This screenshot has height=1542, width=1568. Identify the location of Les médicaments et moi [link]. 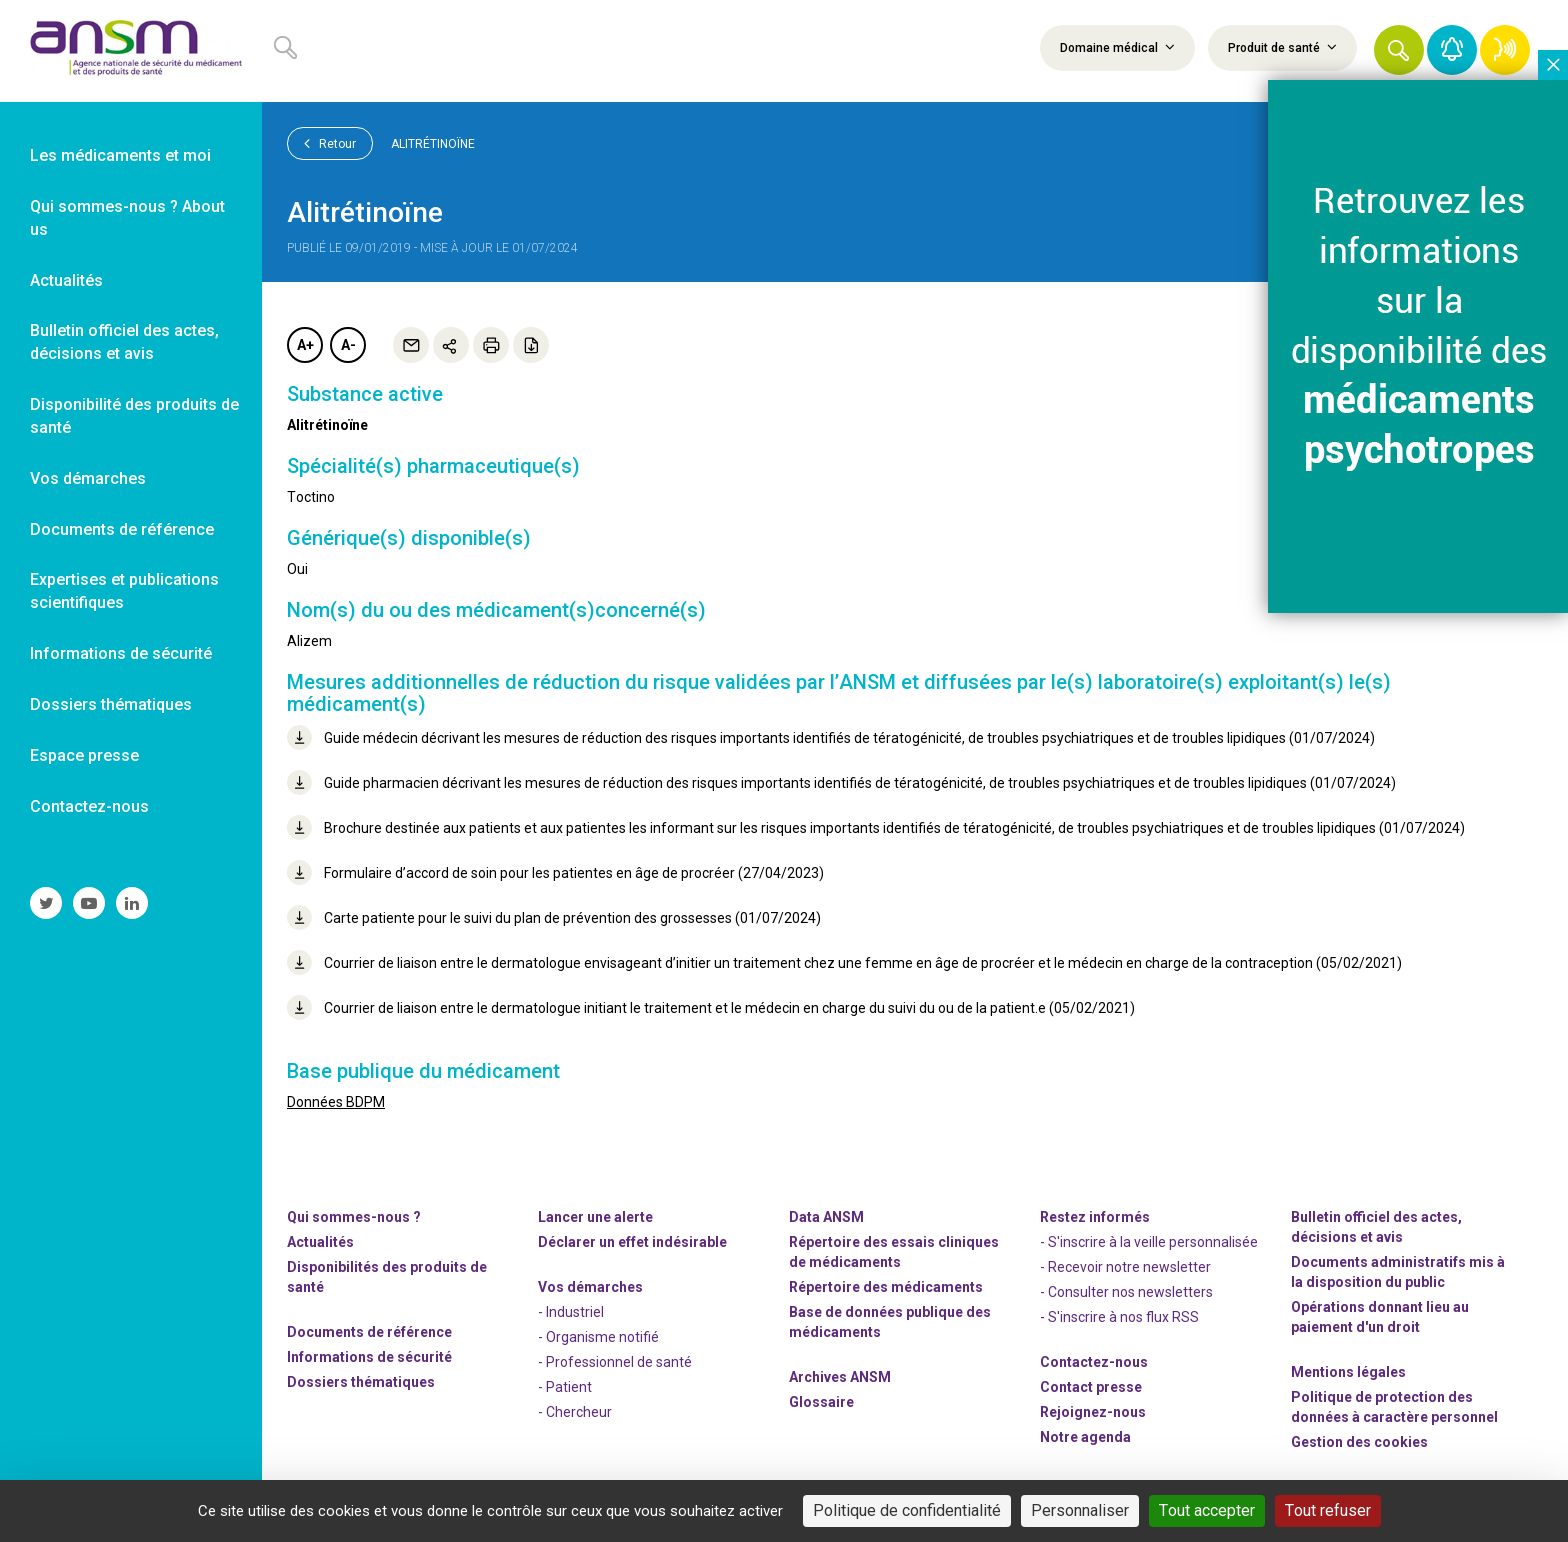
(120, 155).